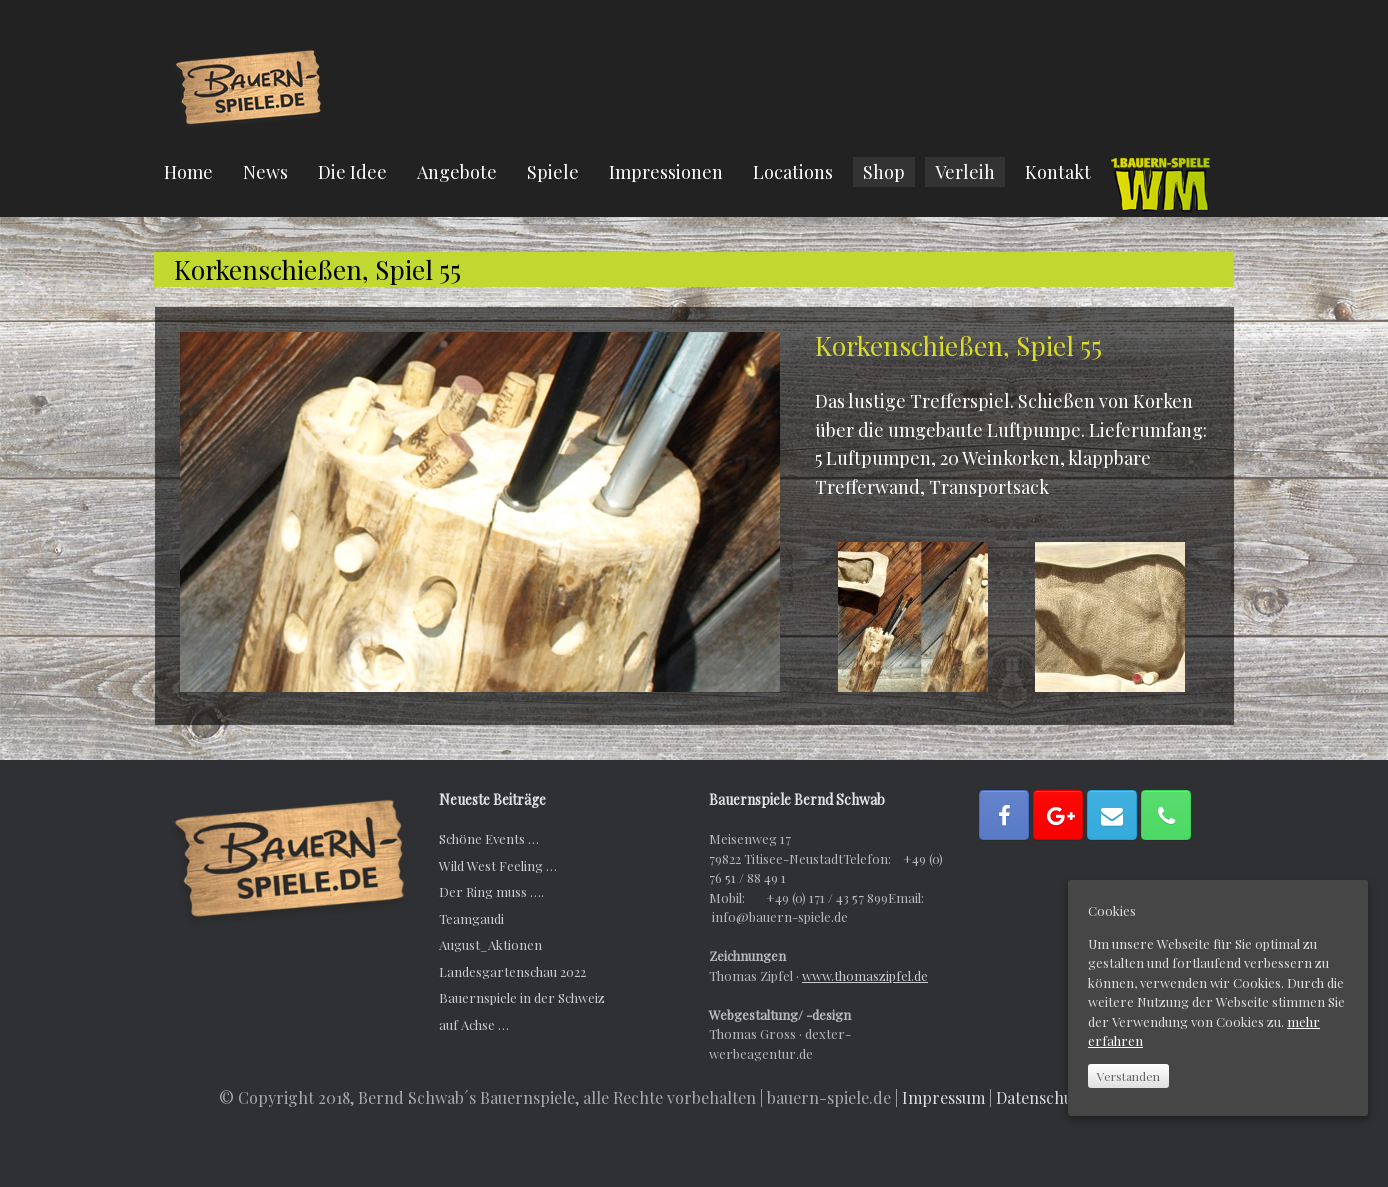 This screenshot has height=1187, width=1388. Describe the element at coordinates (265, 172) in the screenshot. I see `News` at that location.